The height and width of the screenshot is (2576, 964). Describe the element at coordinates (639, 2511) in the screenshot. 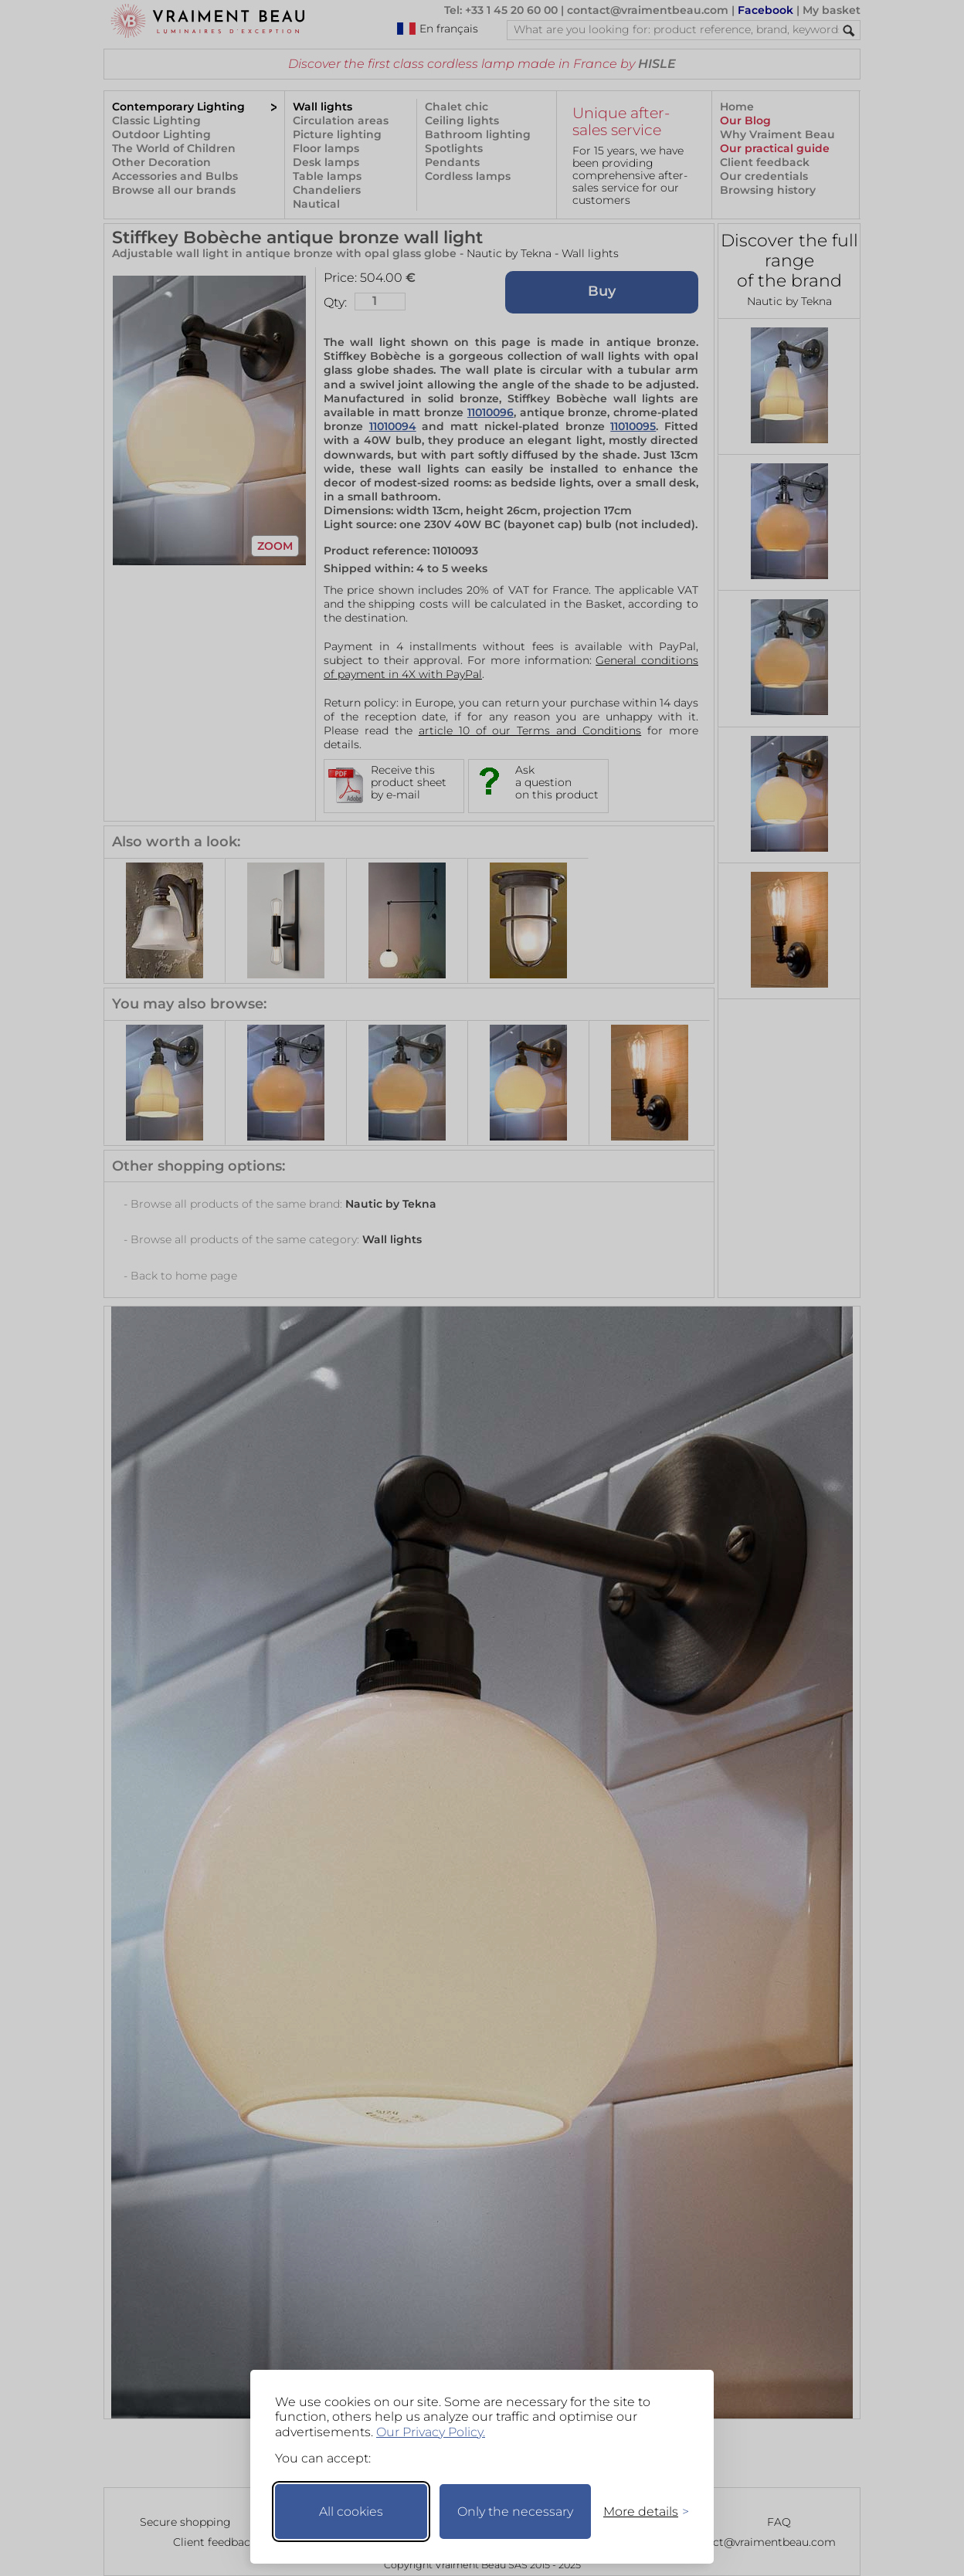

I see `[Toggle preferences]` at that location.